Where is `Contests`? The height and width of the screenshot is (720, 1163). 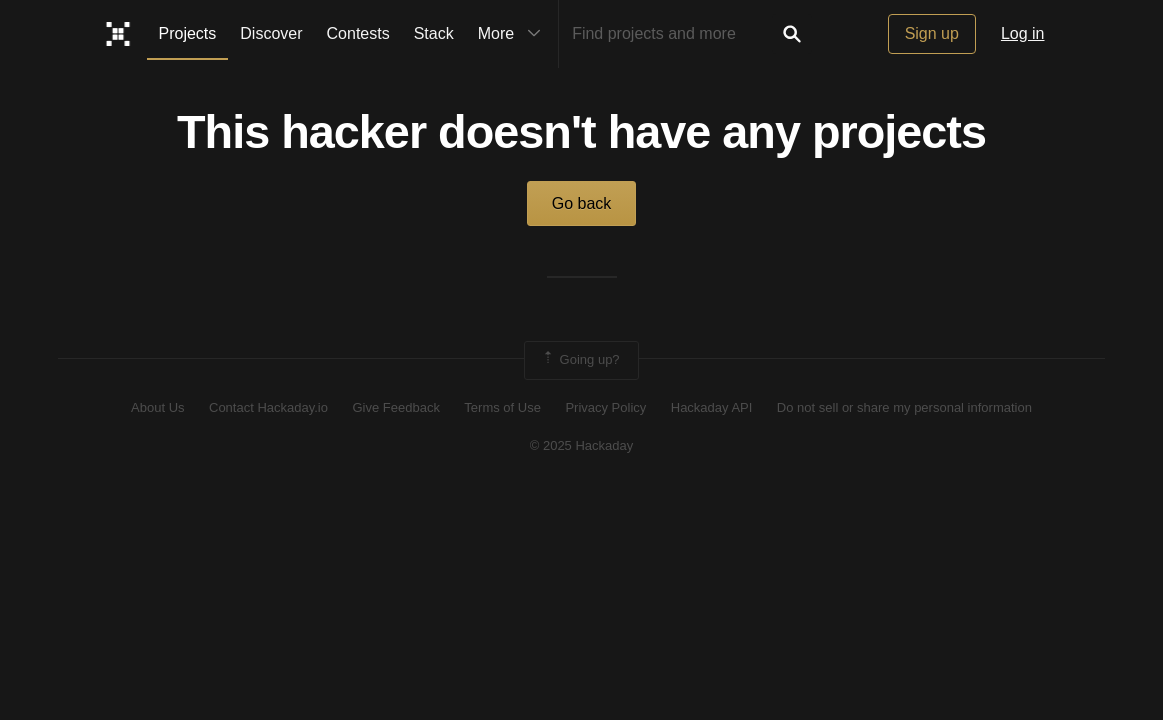 Contests is located at coordinates (358, 33).